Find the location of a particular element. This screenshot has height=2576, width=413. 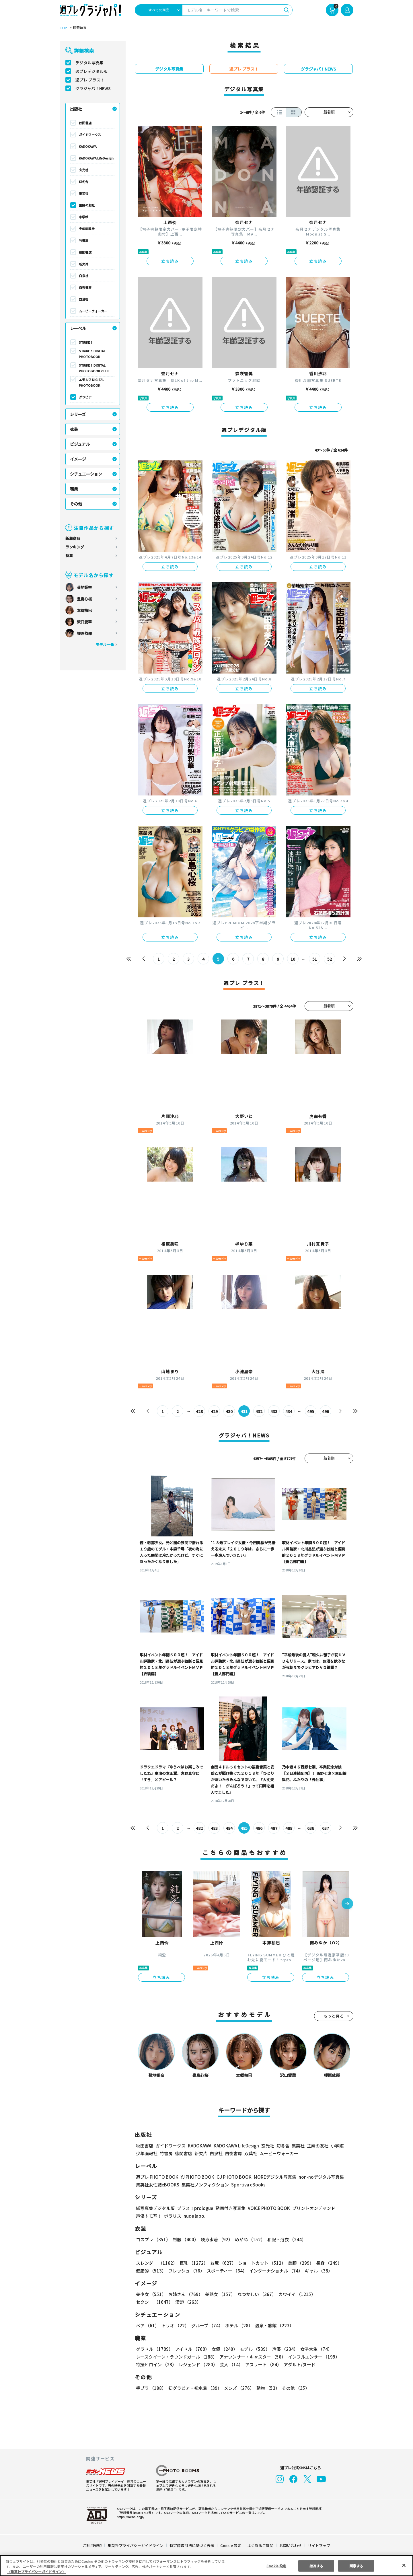

お姉さん is located at coordinates (185, 2294).